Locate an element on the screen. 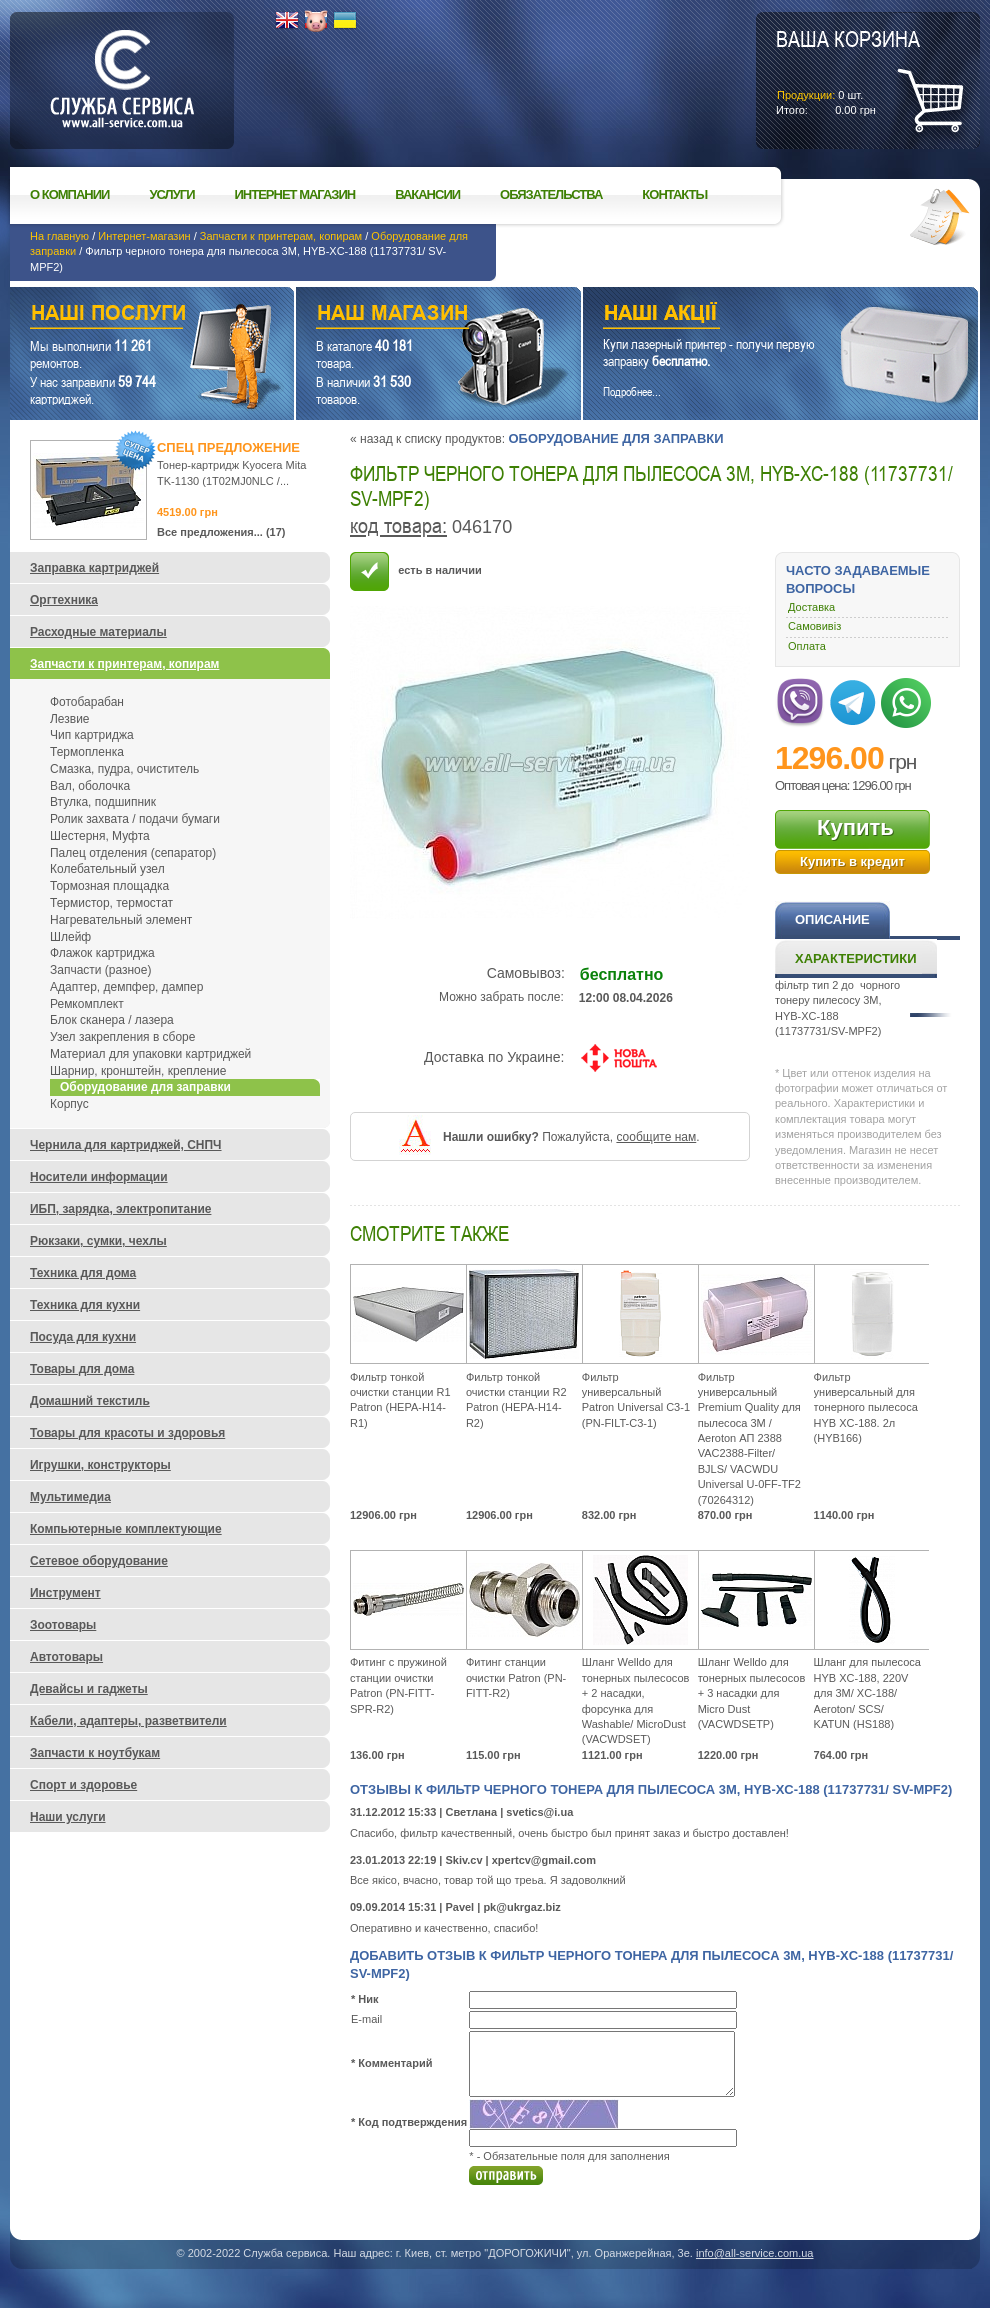 The width and height of the screenshot is (990, 2308). Нагревательный элемент is located at coordinates (121, 920).